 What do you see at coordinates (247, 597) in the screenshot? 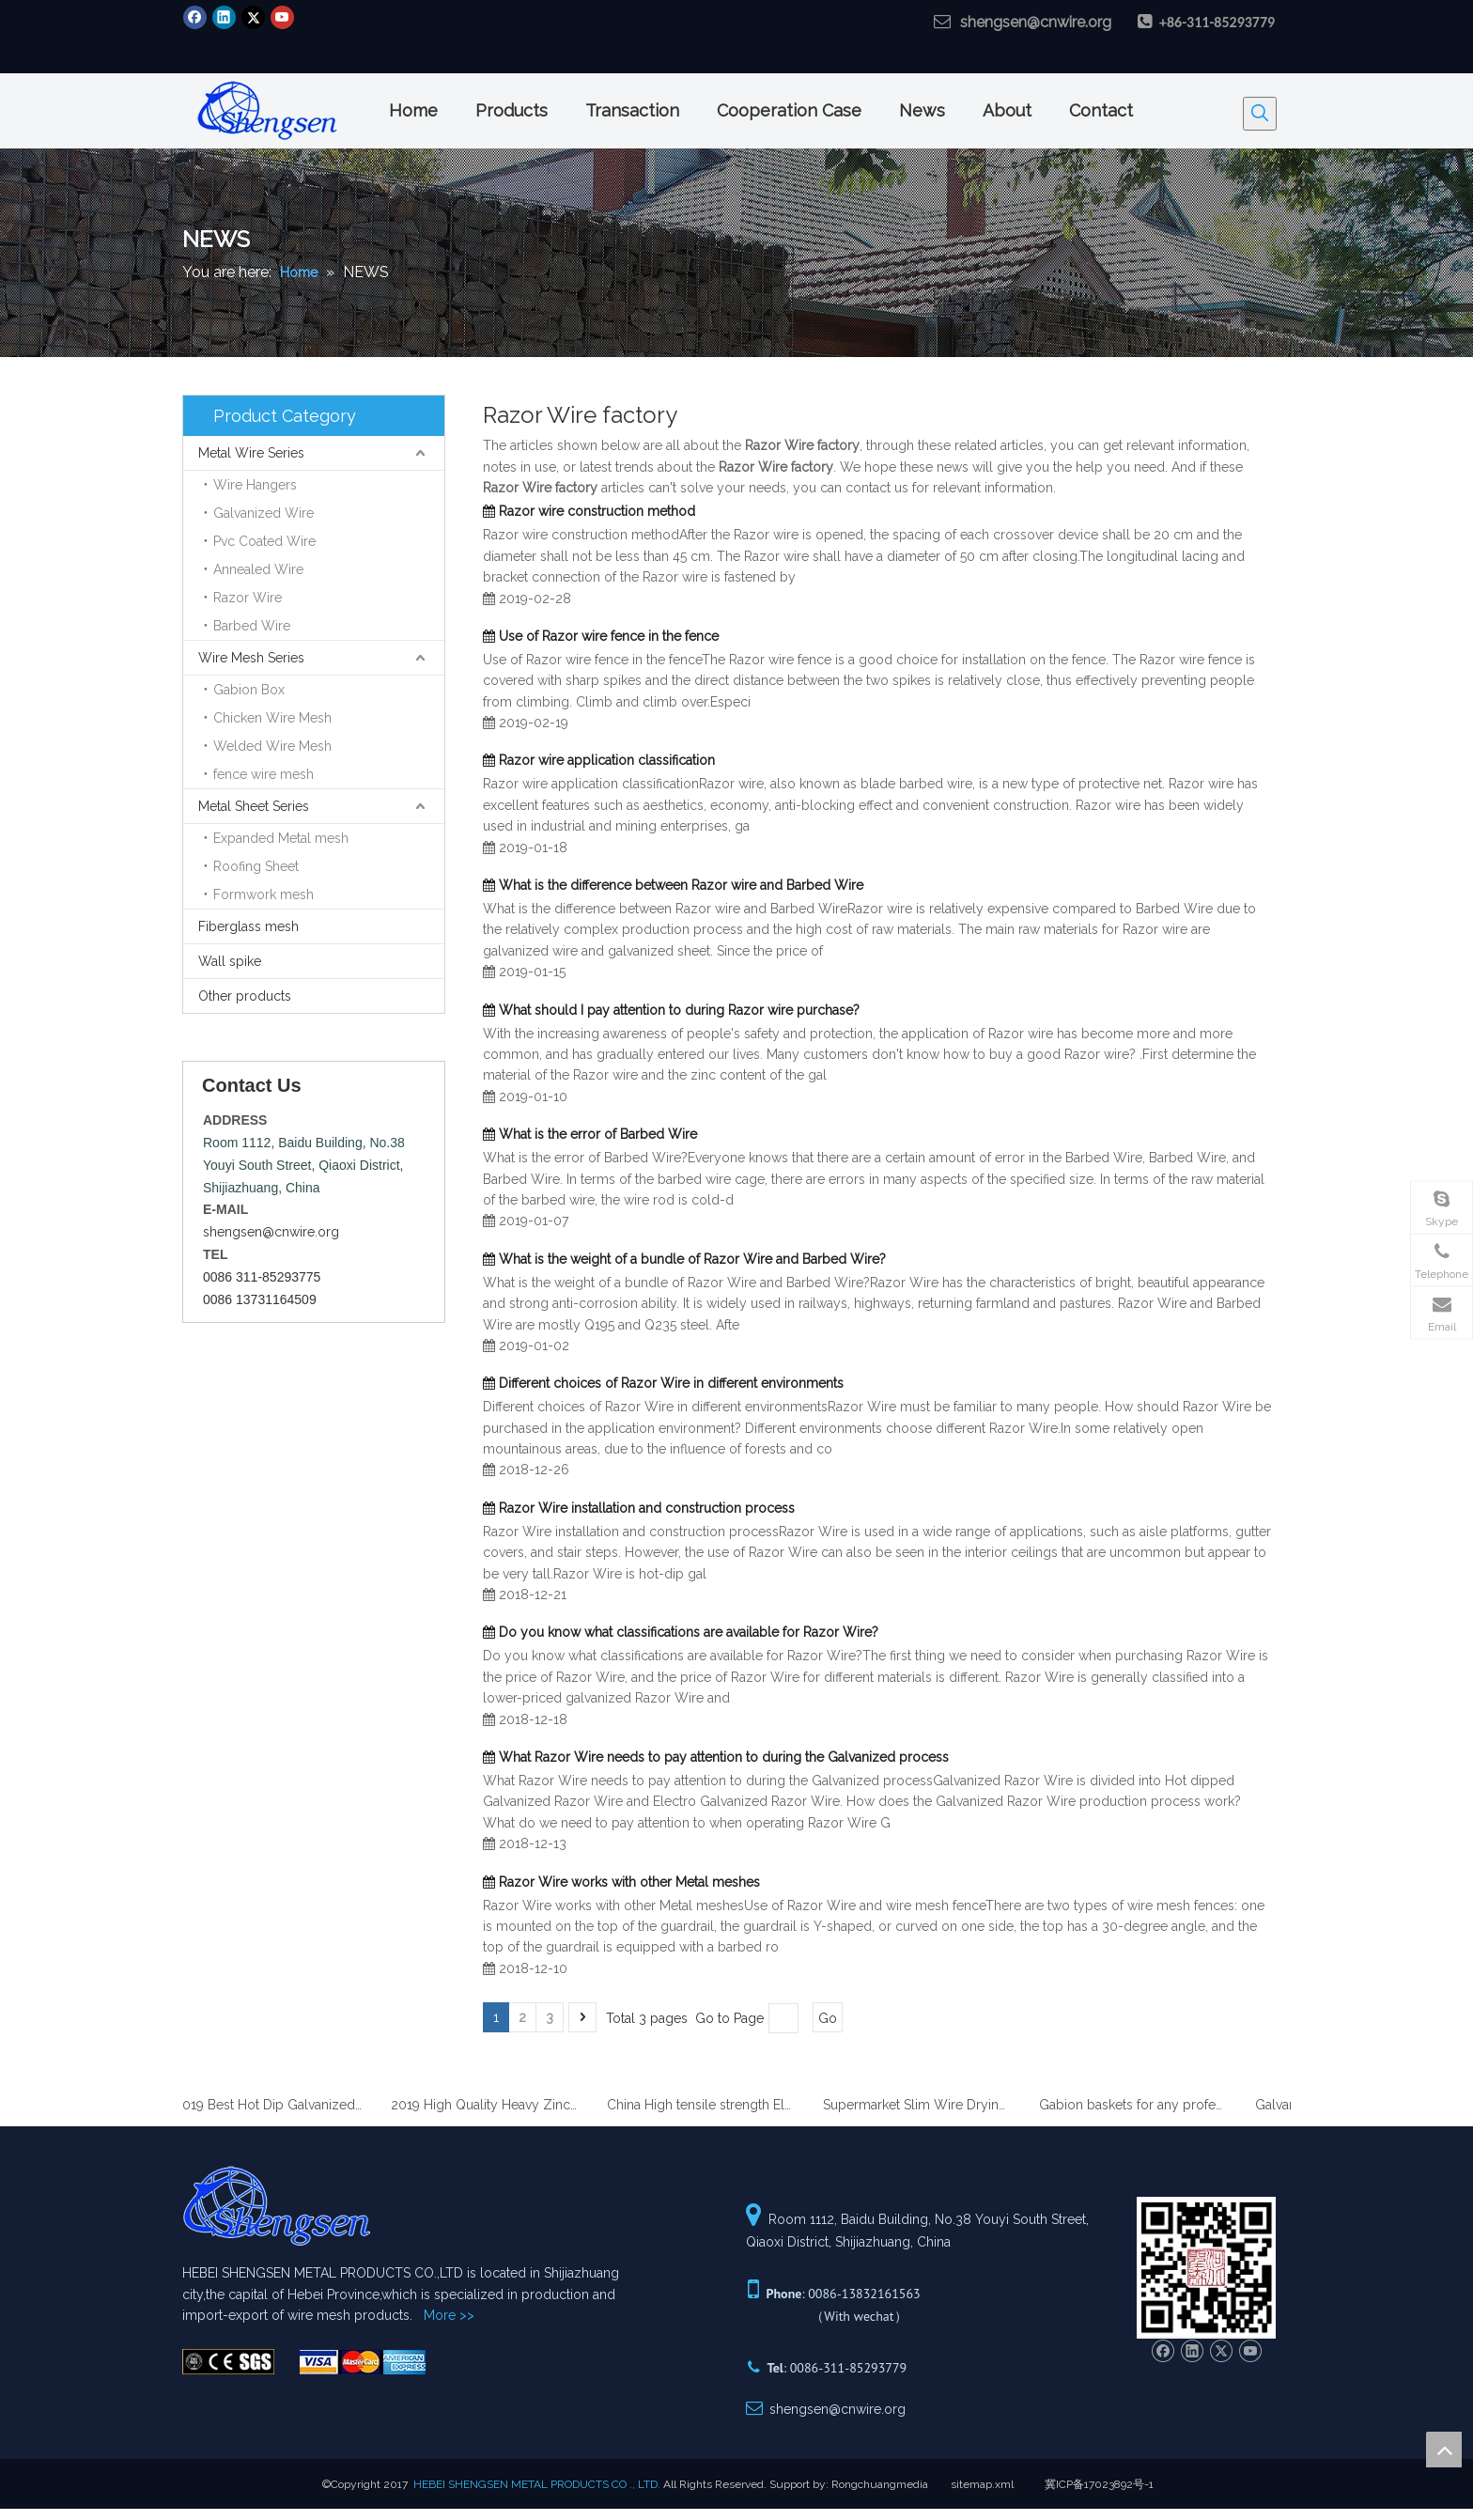
I see `Razor Wire` at bounding box center [247, 597].